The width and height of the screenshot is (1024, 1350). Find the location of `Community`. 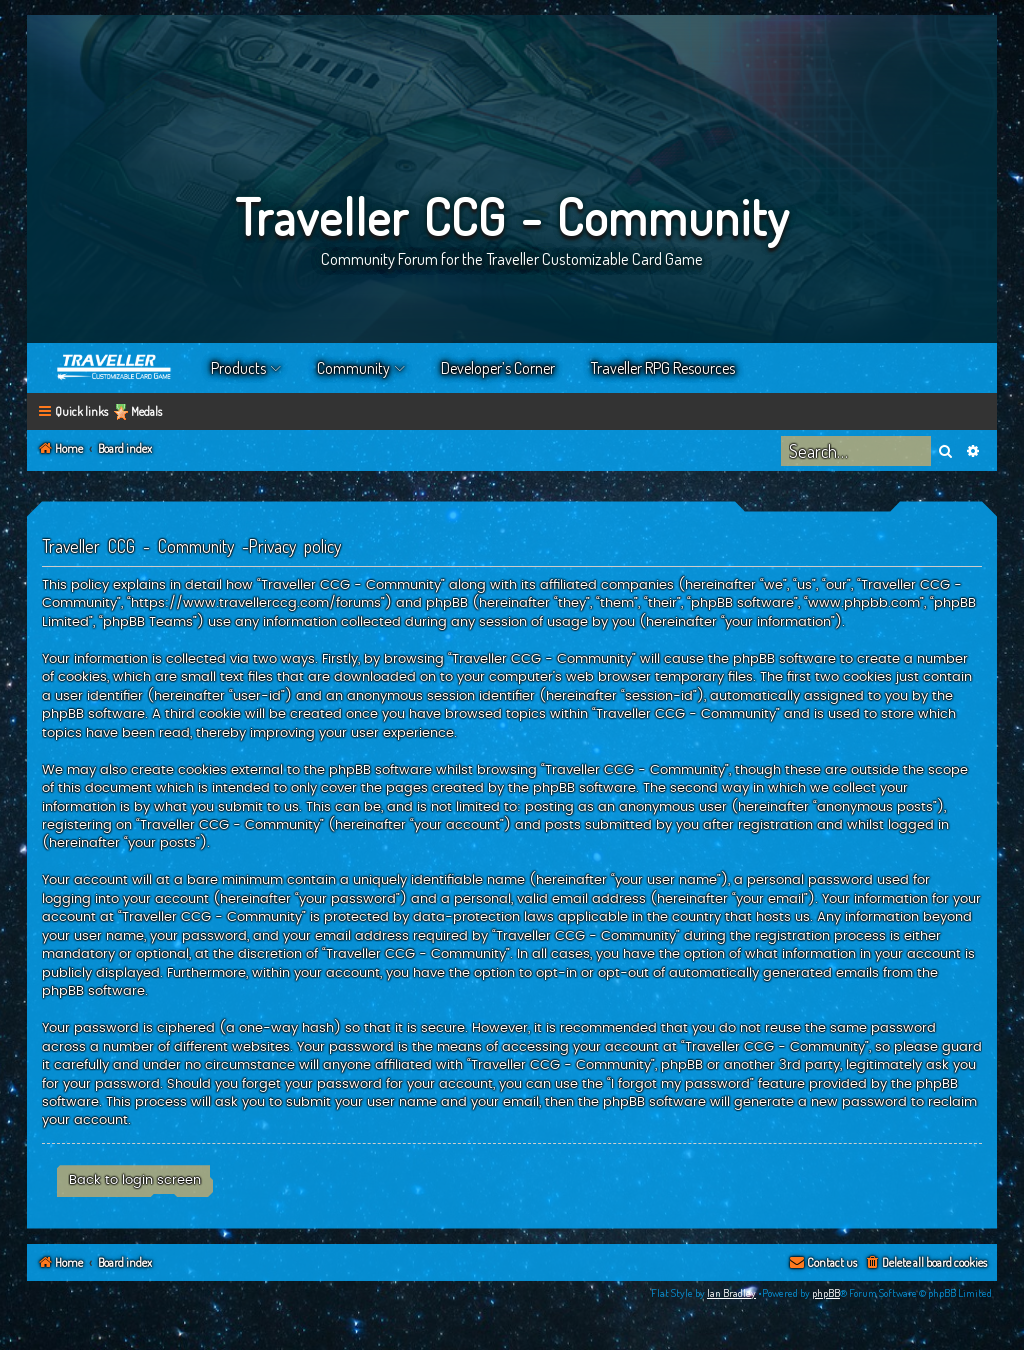

Community is located at coordinates (353, 368).